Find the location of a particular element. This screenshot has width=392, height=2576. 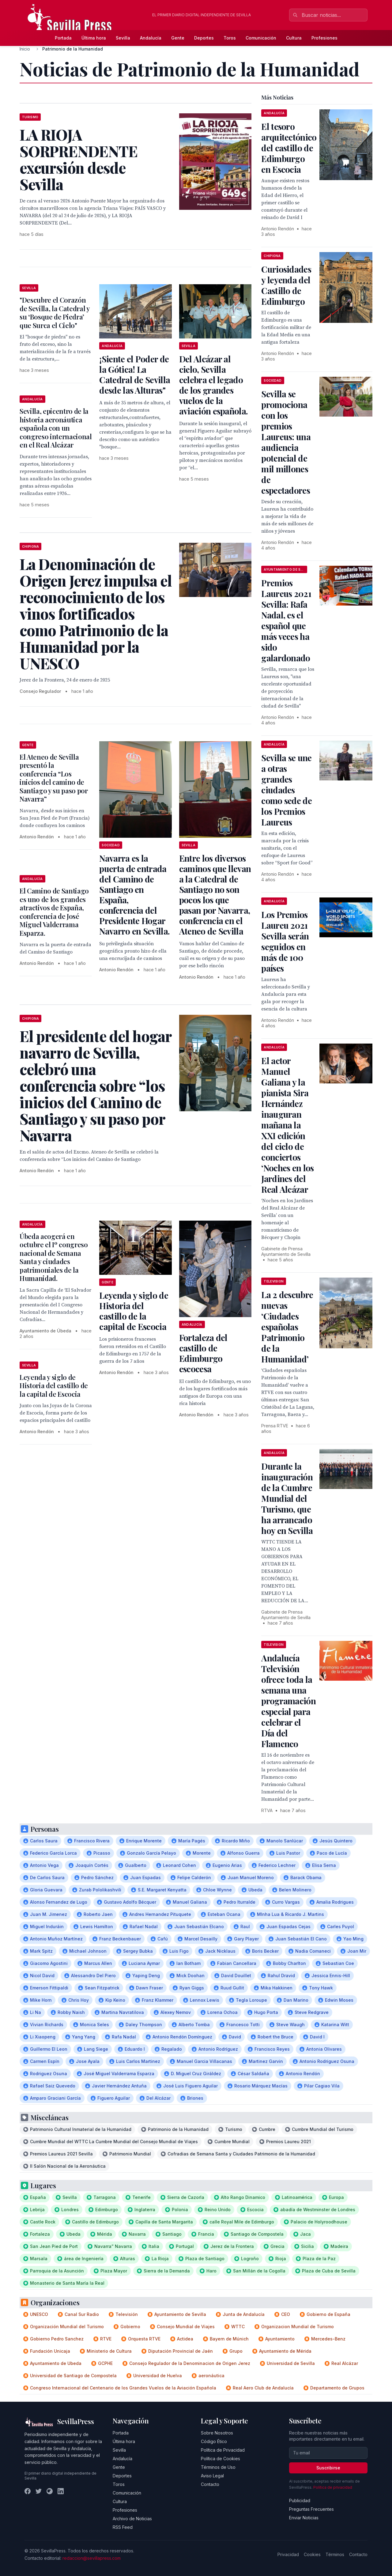

[LinkedIn] is located at coordinates (61, 2491).